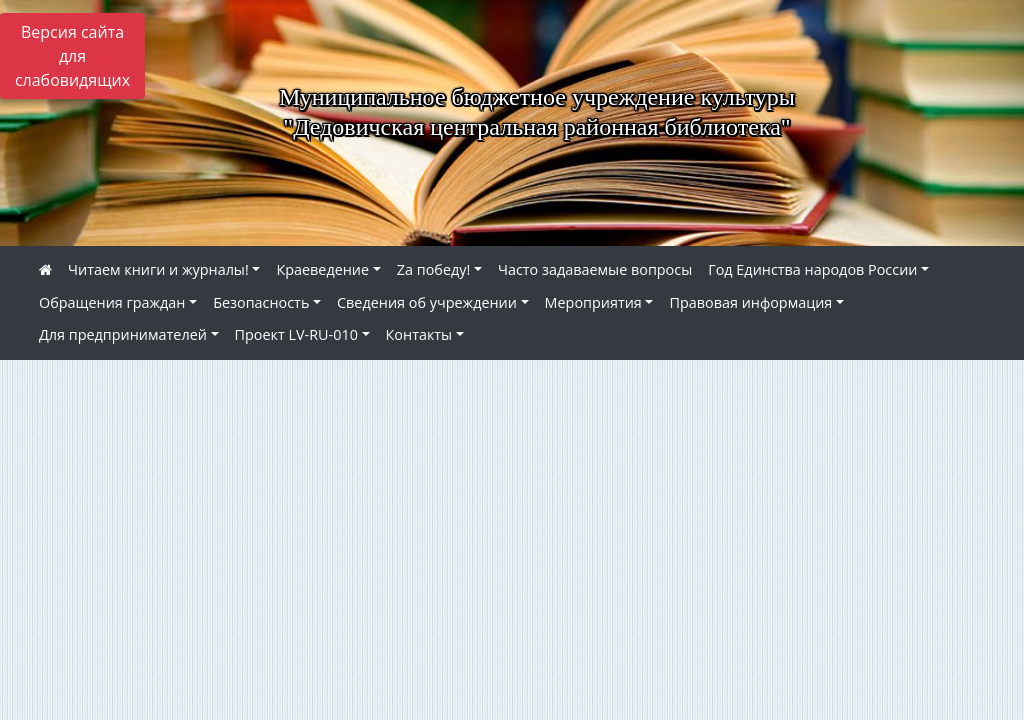  I want to click on Проект LV-RU-010, so click(296, 334).